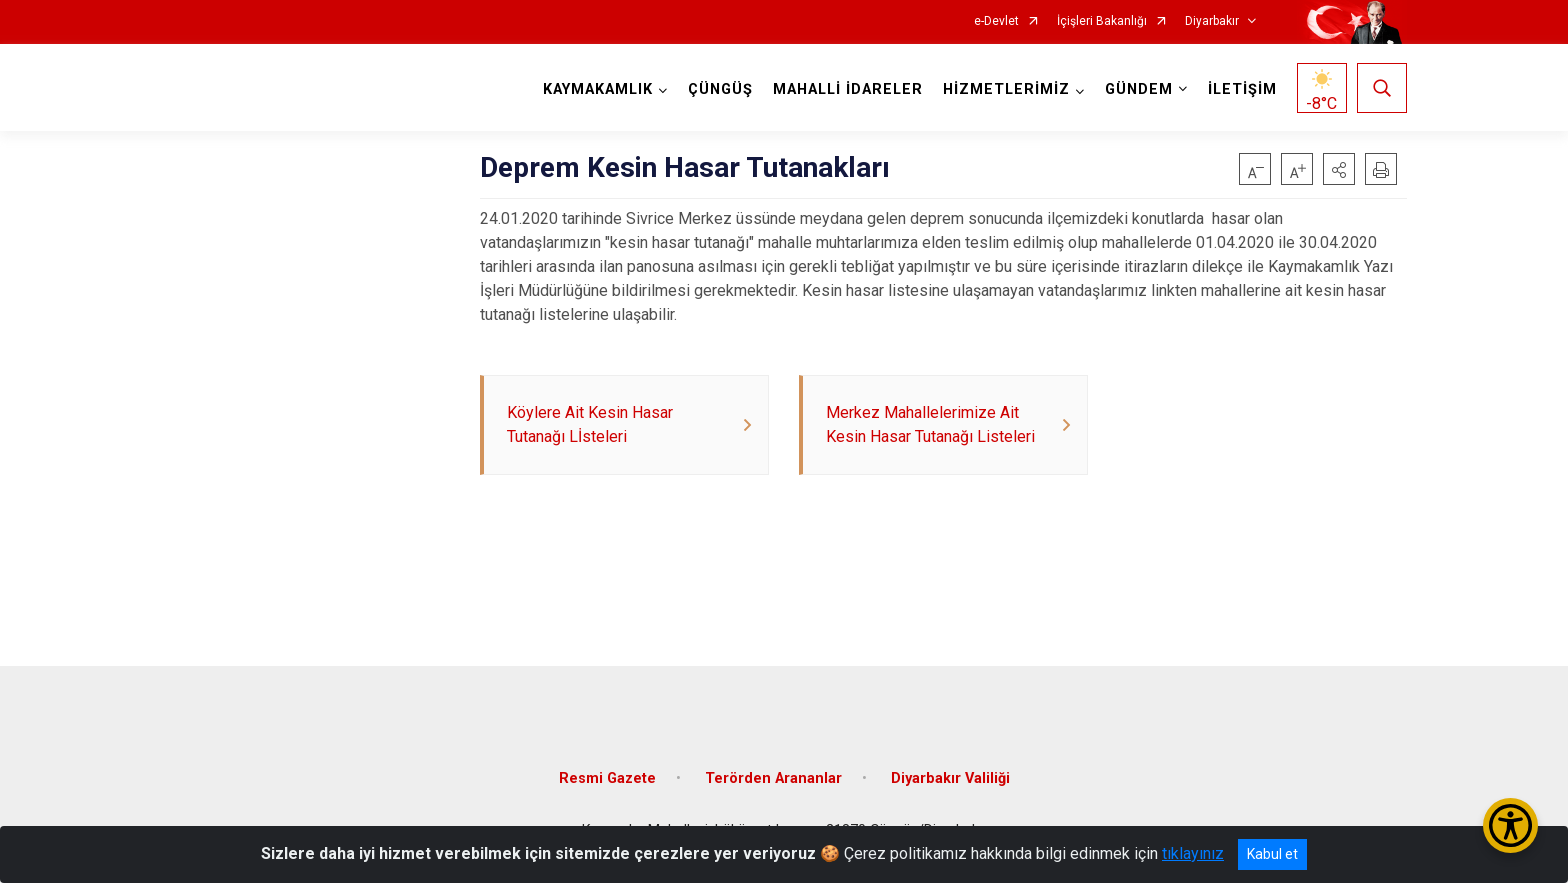 The height and width of the screenshot is (883, 1568). What do you see at coordinates (1242, 89) in the screenshot?
I see `İLETİŞİM` at bounding box center [1242, 89].